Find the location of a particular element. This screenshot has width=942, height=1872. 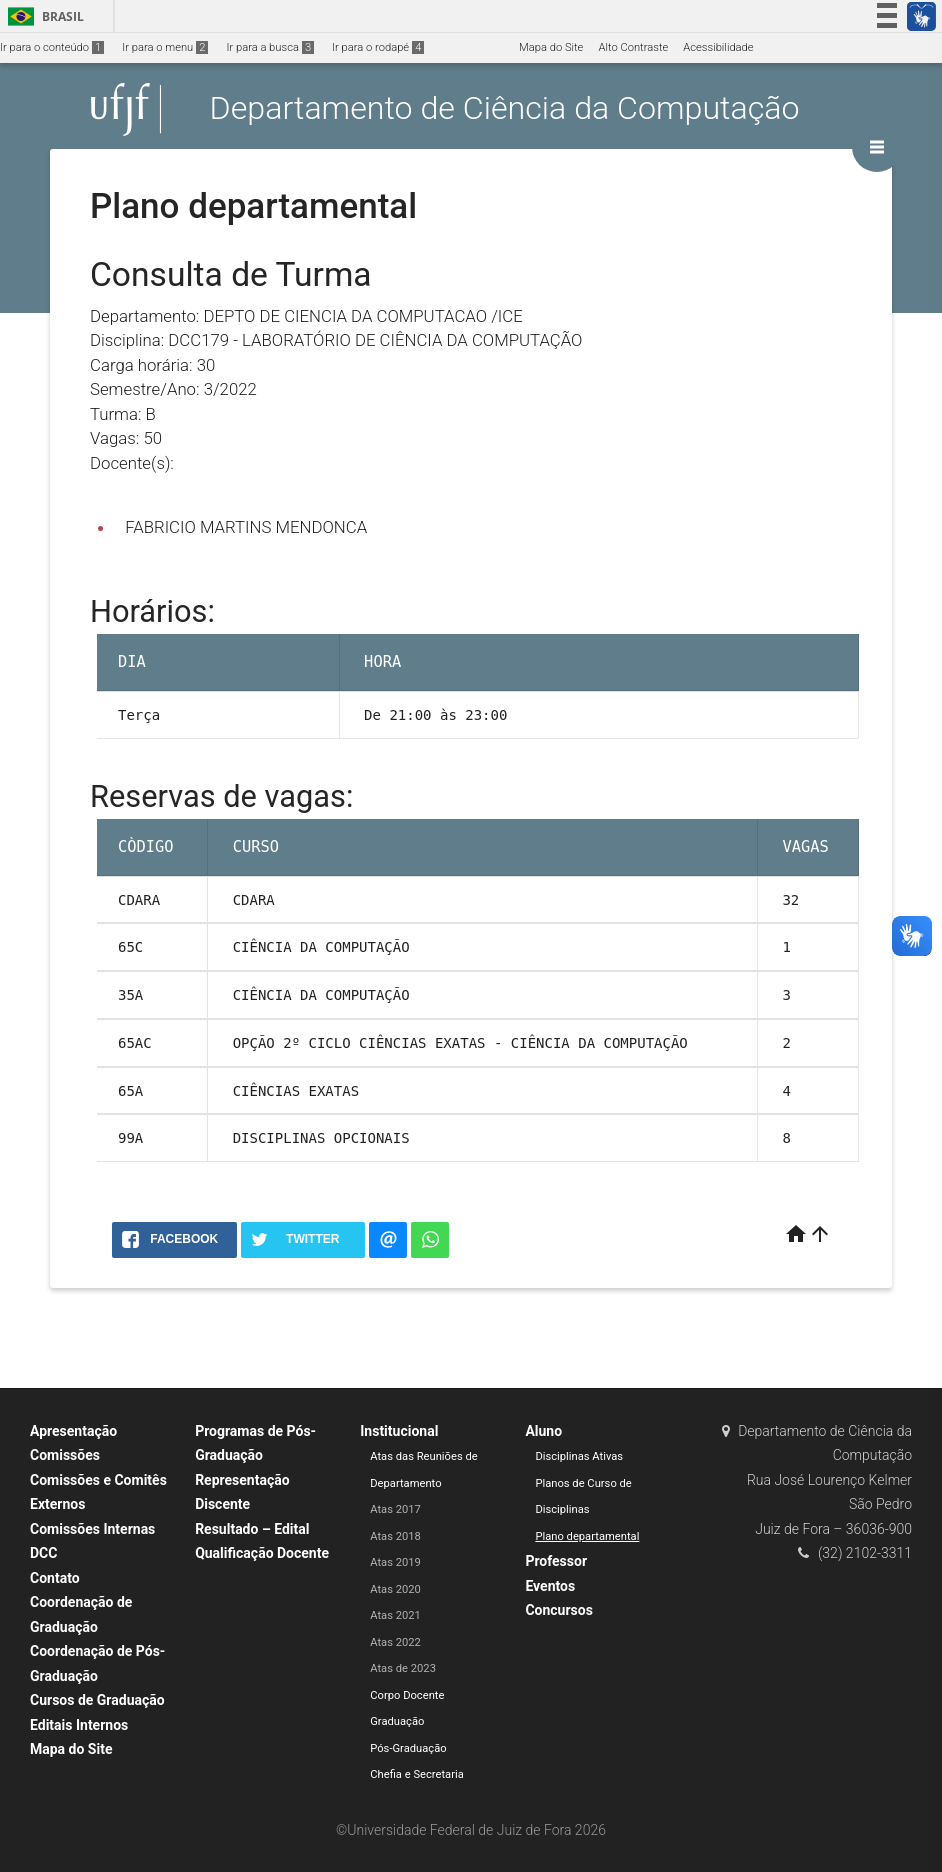

Eventos is located at coordinates (550, 1586).